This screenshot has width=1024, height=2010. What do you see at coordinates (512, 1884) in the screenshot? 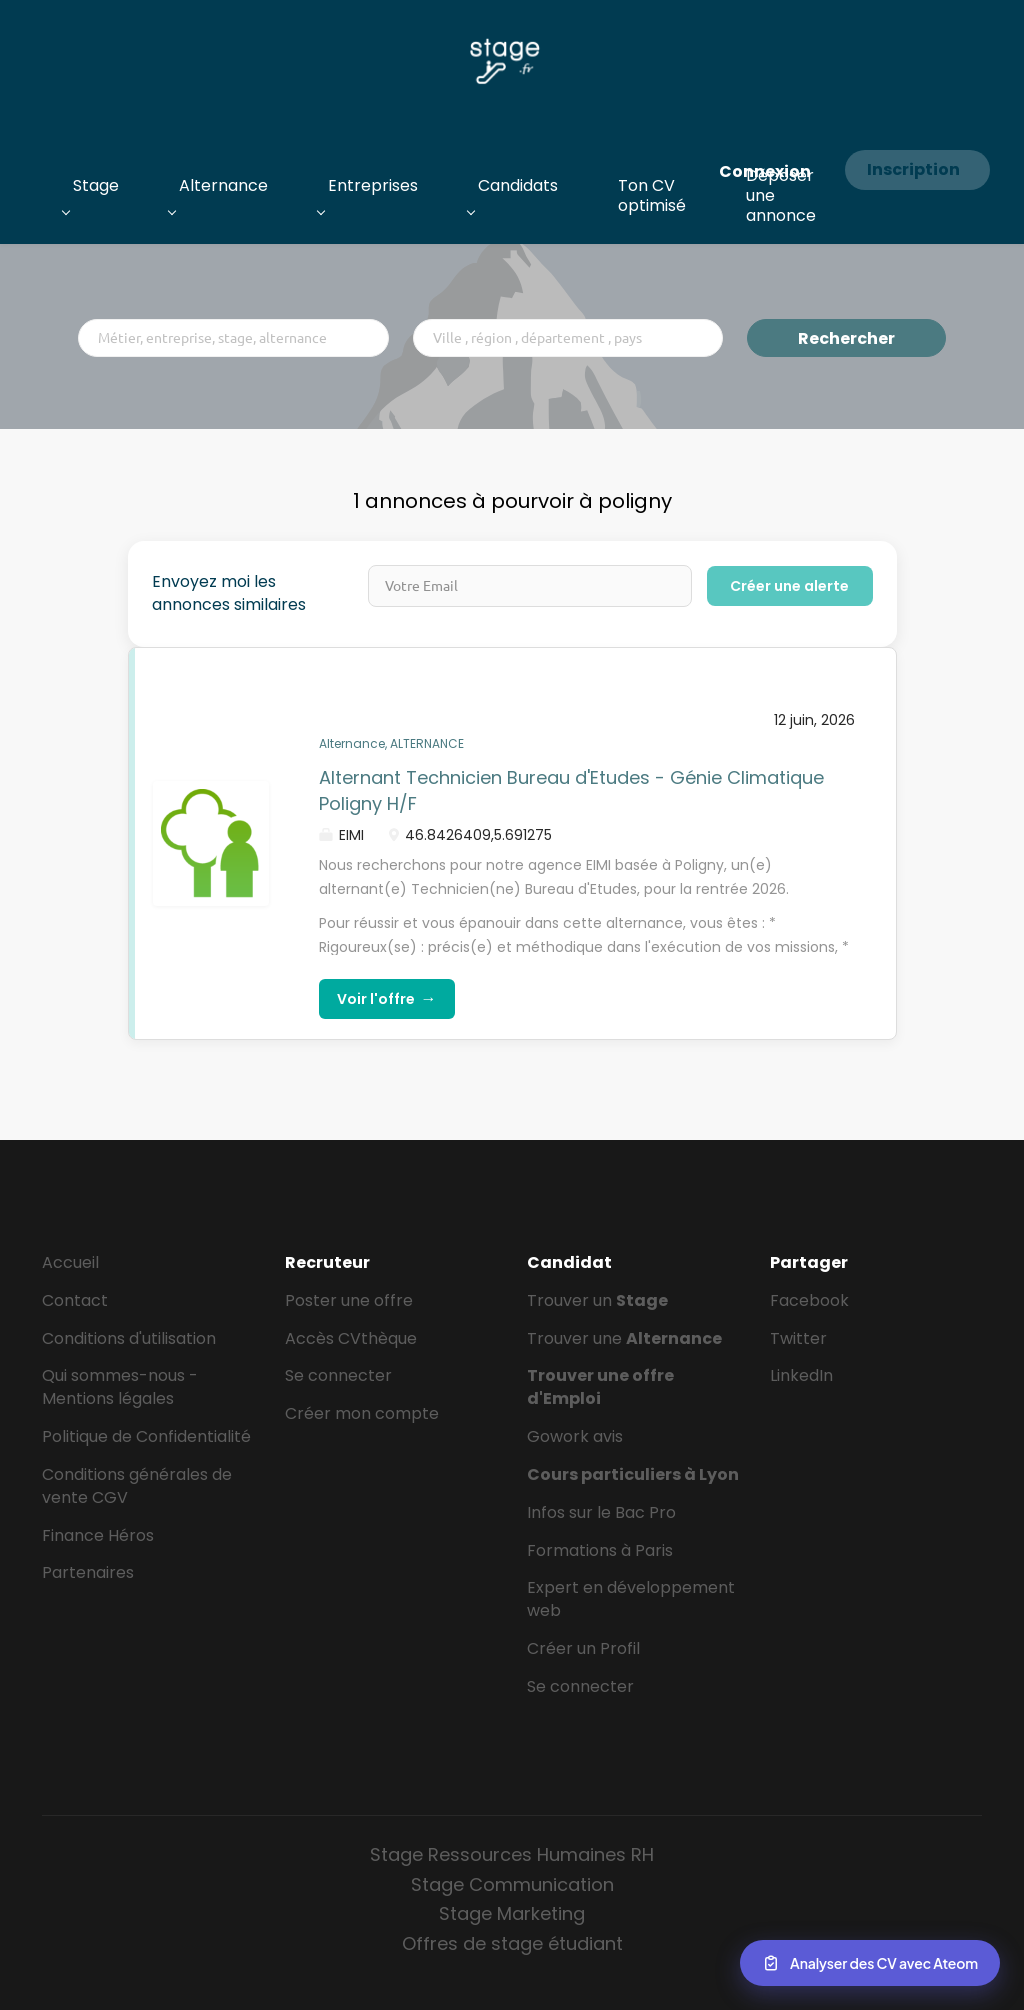
I see `Stage Communication` at bounding box center [512, 1884].